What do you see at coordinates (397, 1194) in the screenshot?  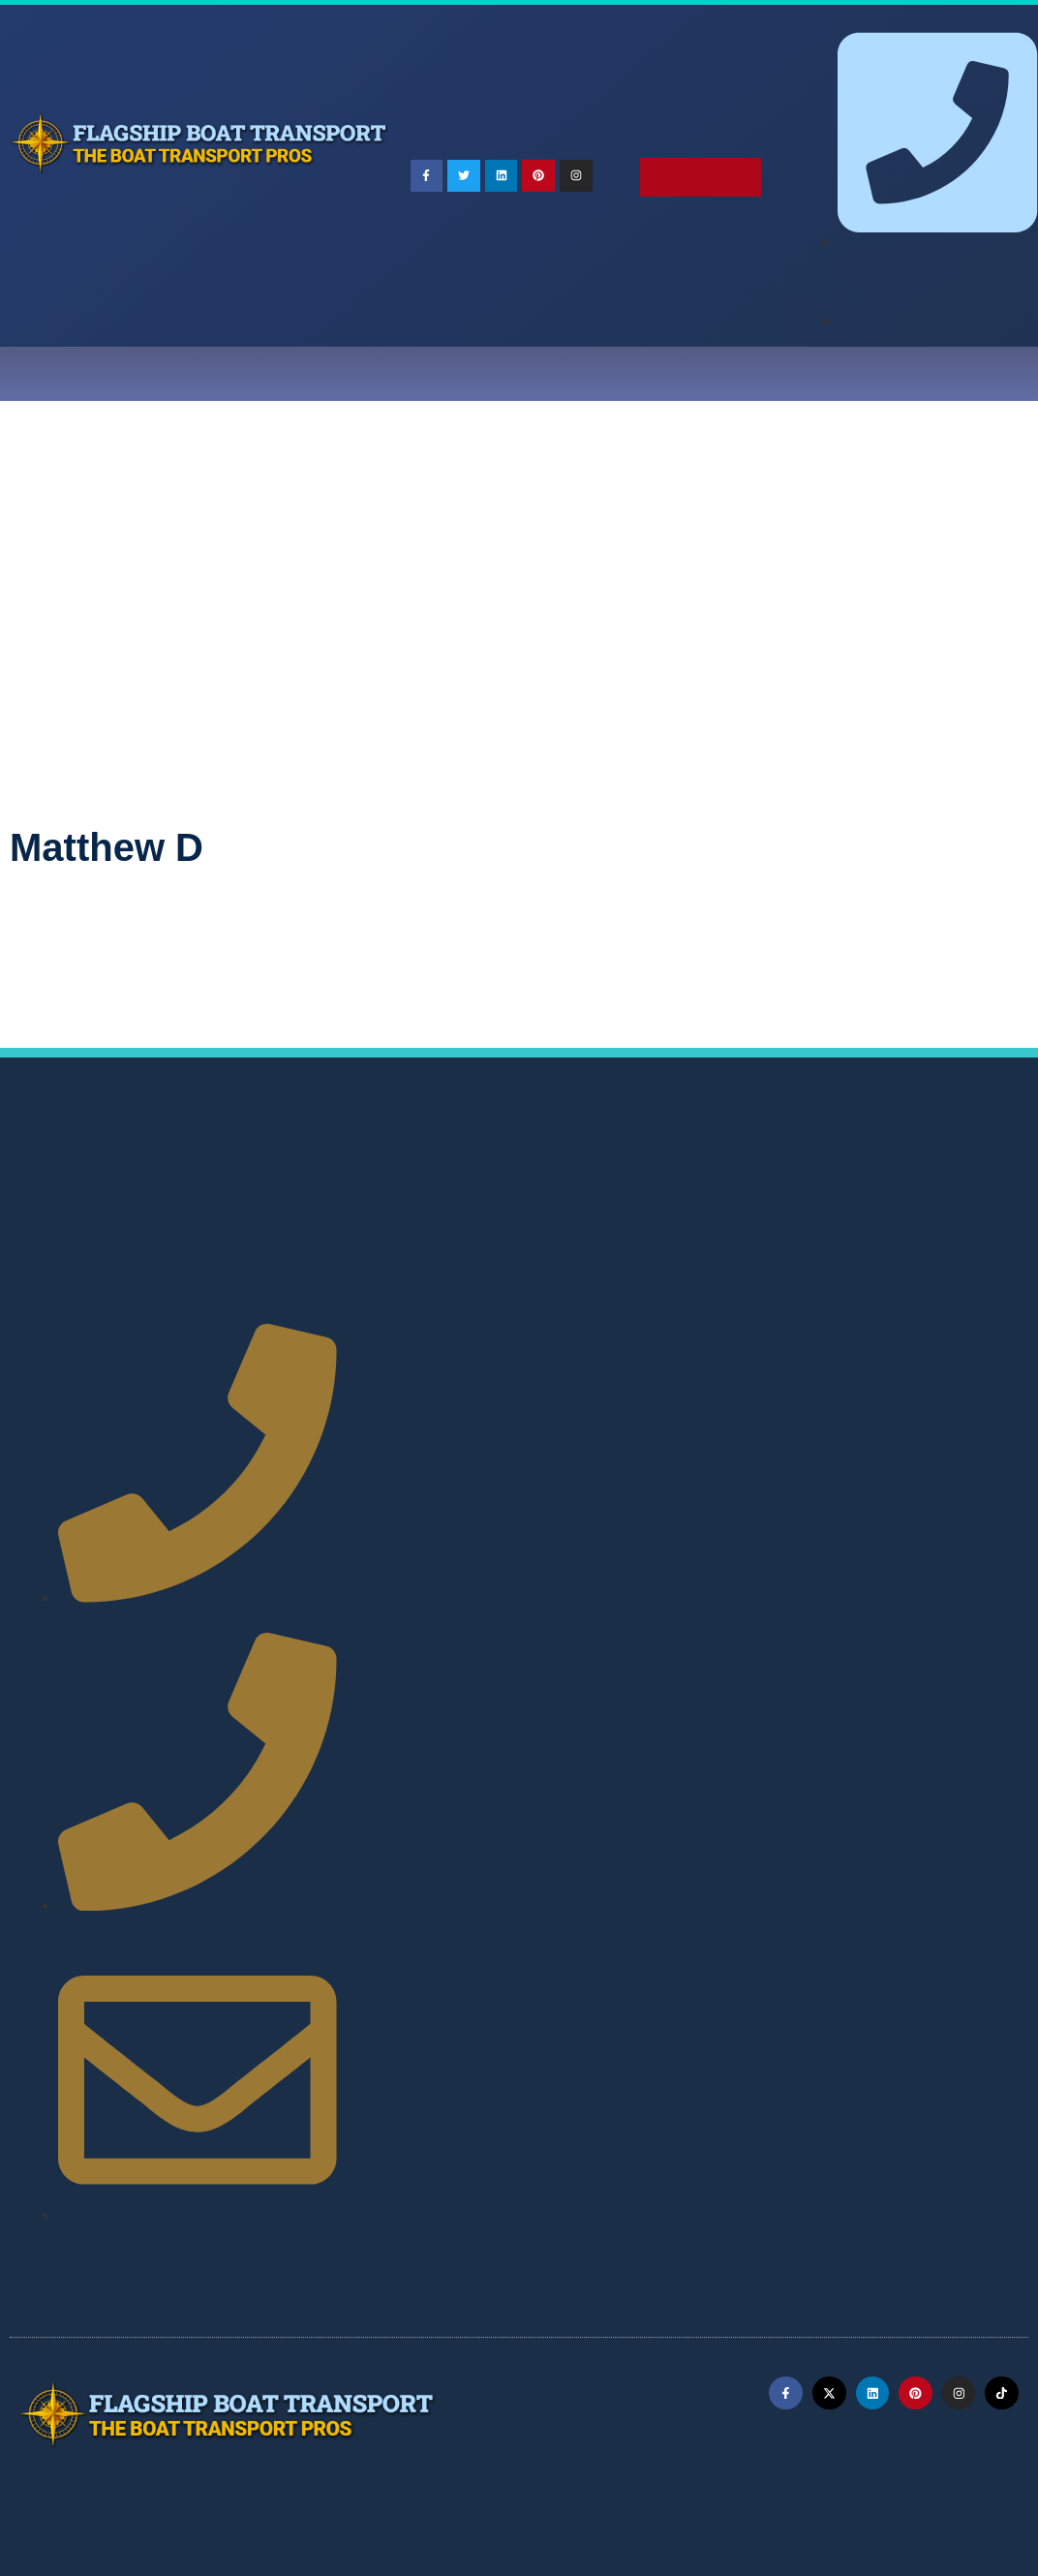 I see `Alabama` at bounding box center [397, 1194].